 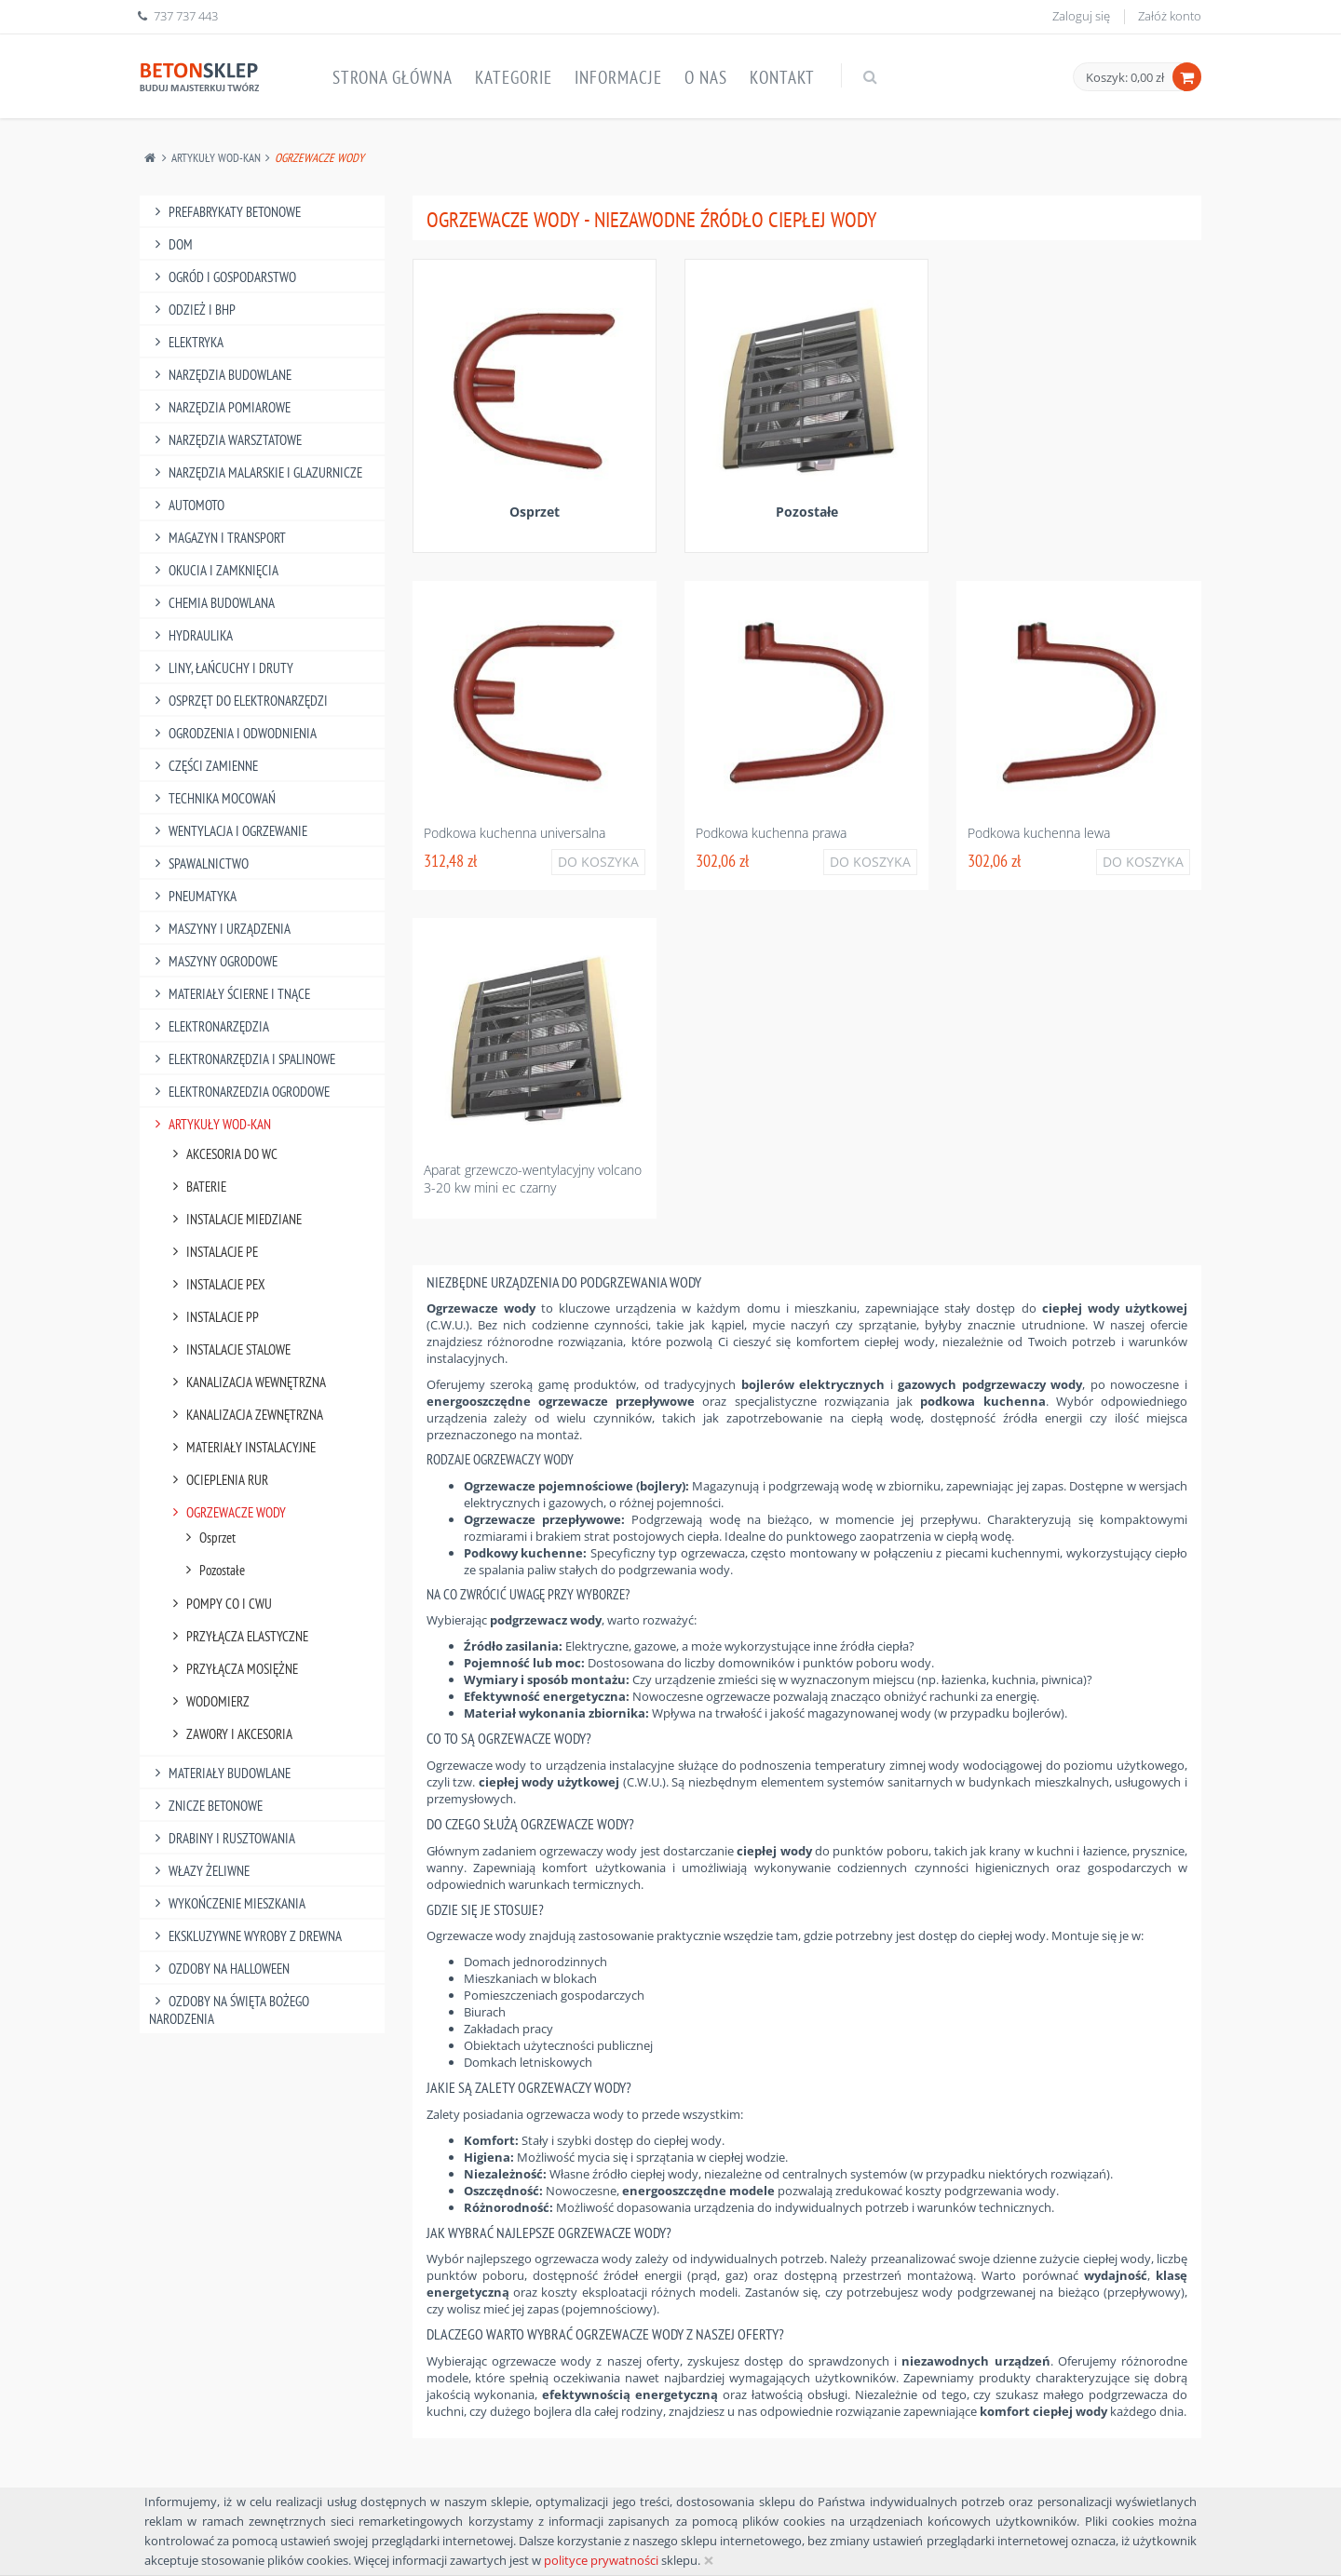 I want to click on Pneumatyka, so click(x=193, y=896).